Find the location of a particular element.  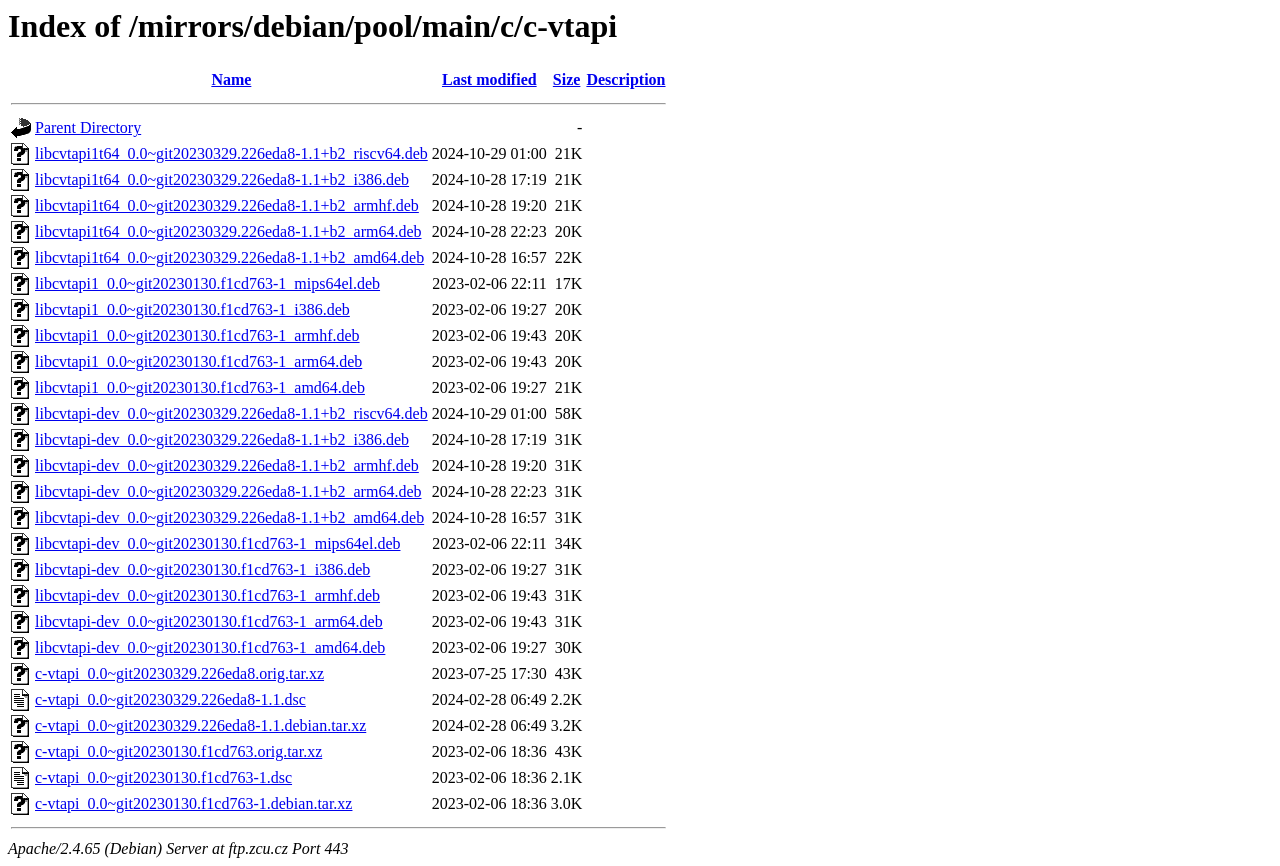

libcvtapi1_0.0~git20230130.f1cd763-1_i386.deb is located at coordinates (192, 309).